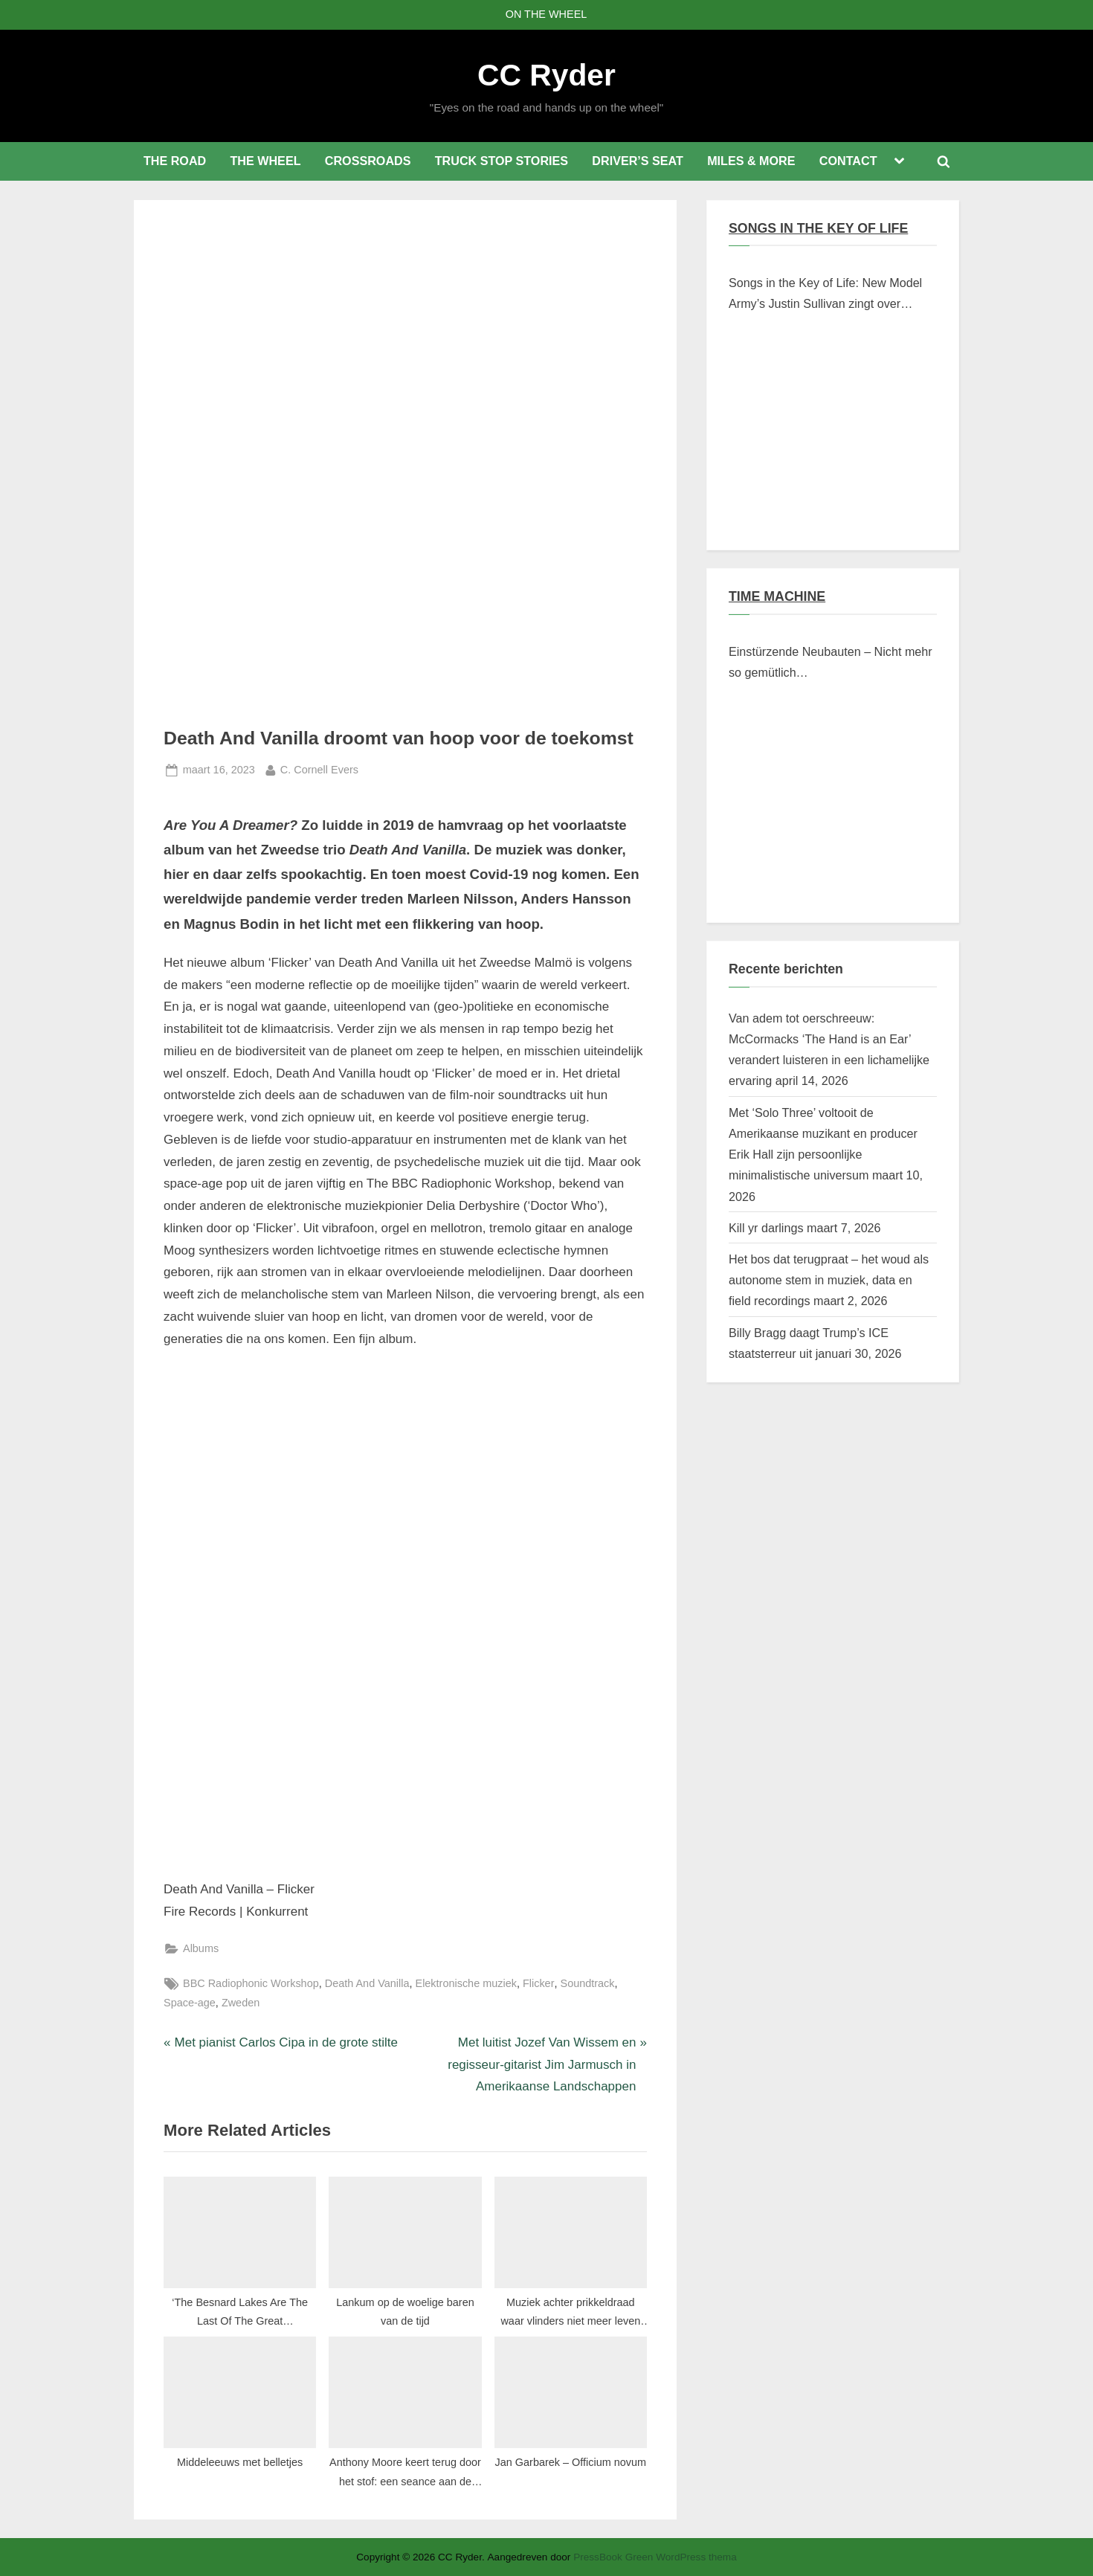 Image resolution: width=1093 pixels, height=2576 pixels. I want to click on Einstürzende Neubauten – Nicht mehr so gemütlich…, so click(830, 662).